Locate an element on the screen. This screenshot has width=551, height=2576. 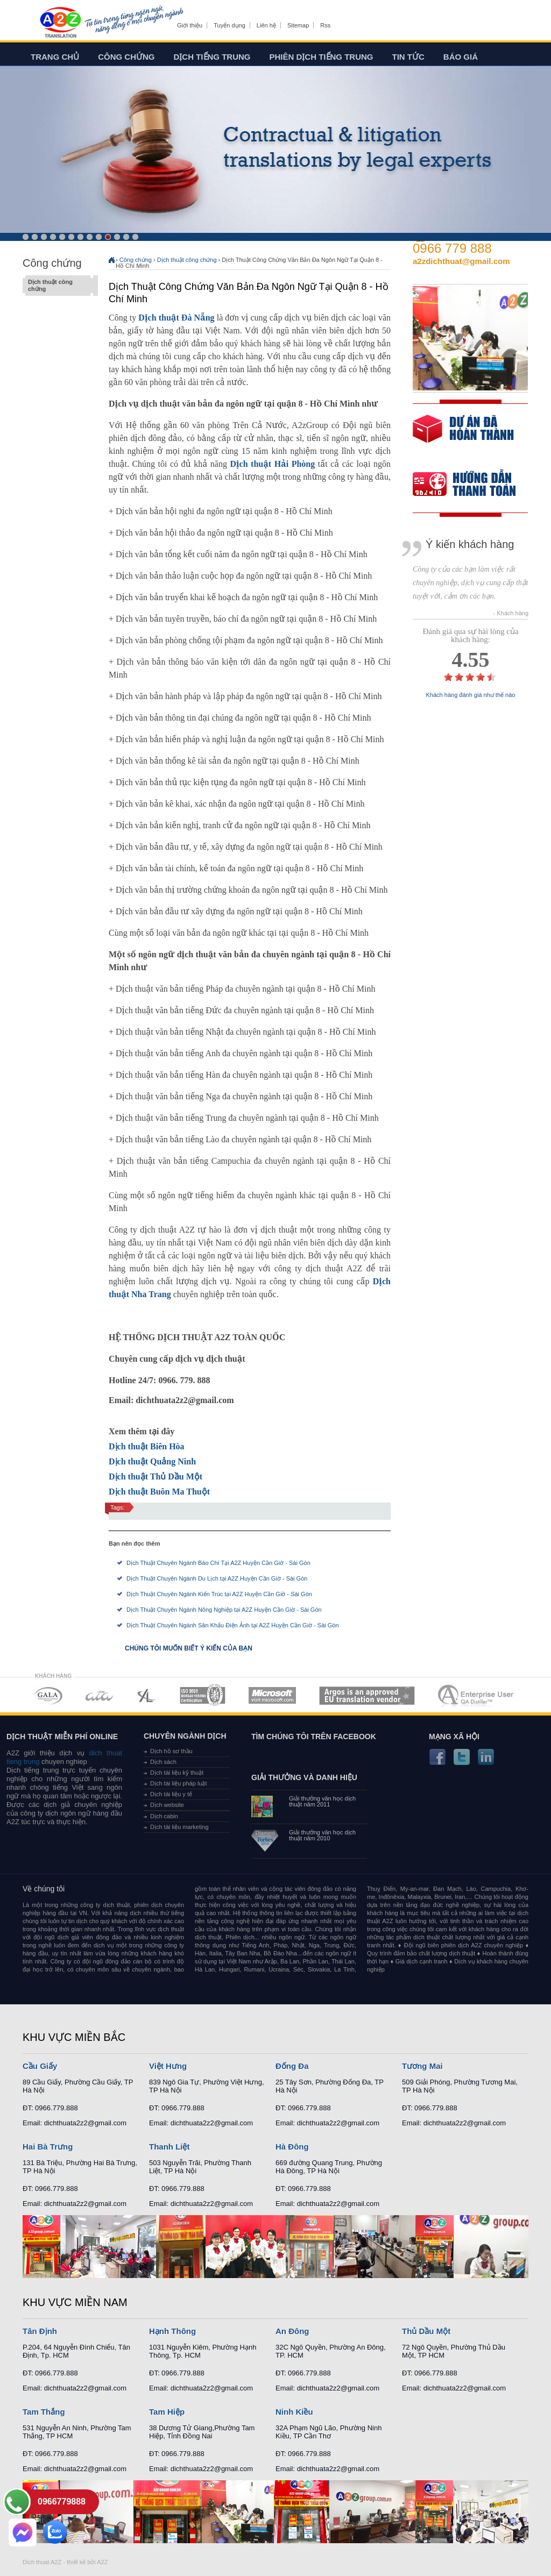
Sitemap is located at coordinates (298, 25).